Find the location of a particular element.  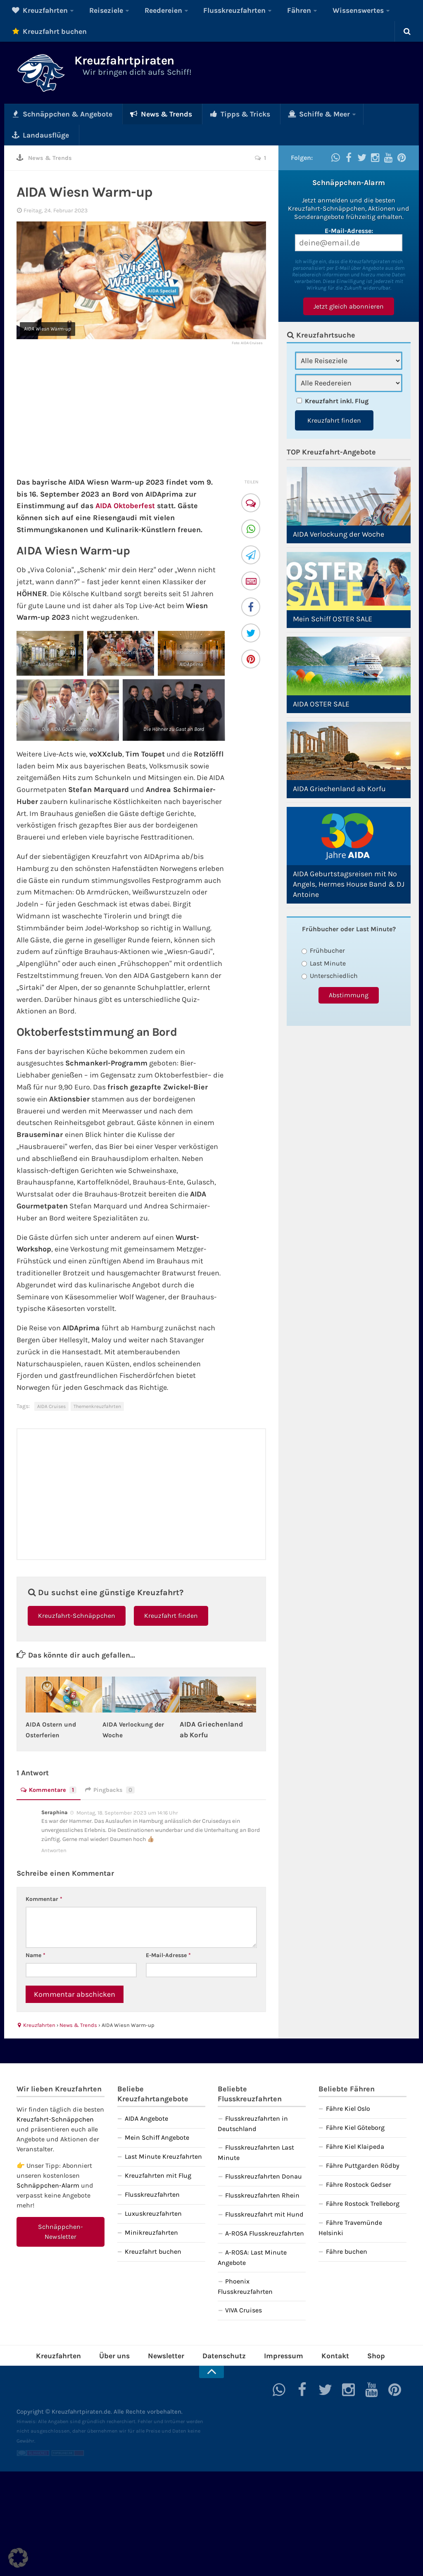

Datenschutz is located at coordinates (223, 2332).